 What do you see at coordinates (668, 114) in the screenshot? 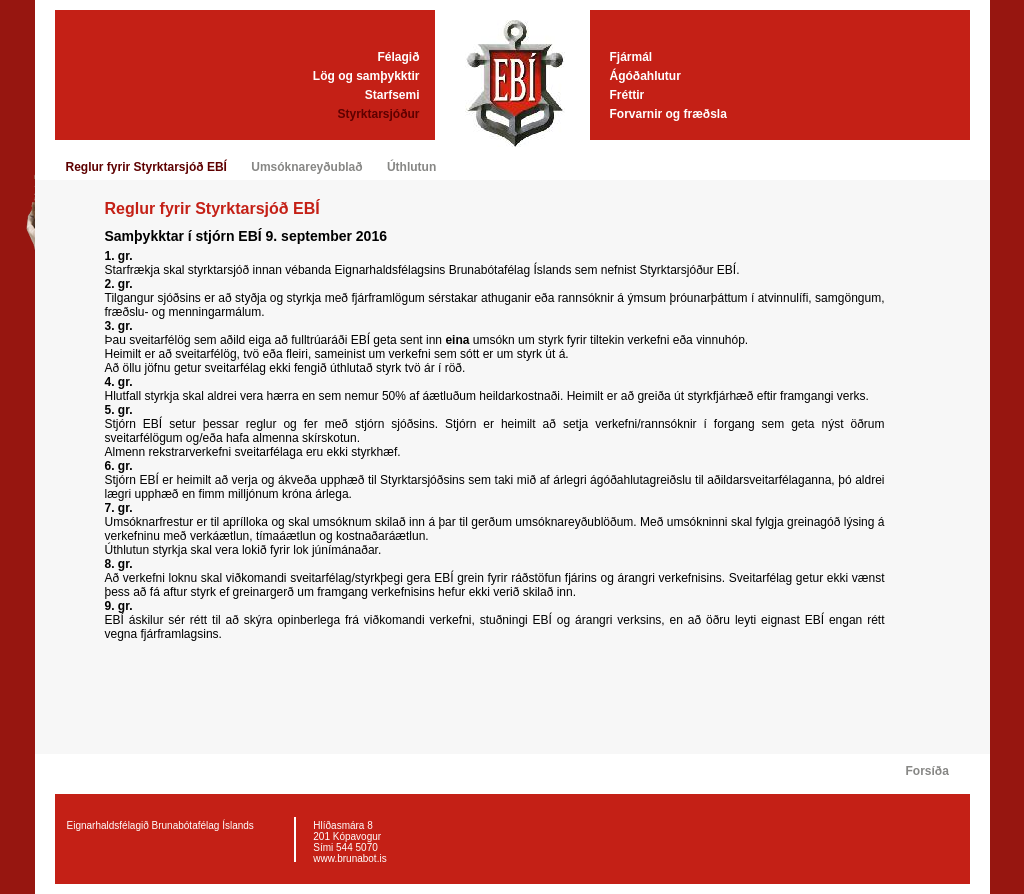
I see `Forvarnir og fræðsla` at bounding box center [668, 114].